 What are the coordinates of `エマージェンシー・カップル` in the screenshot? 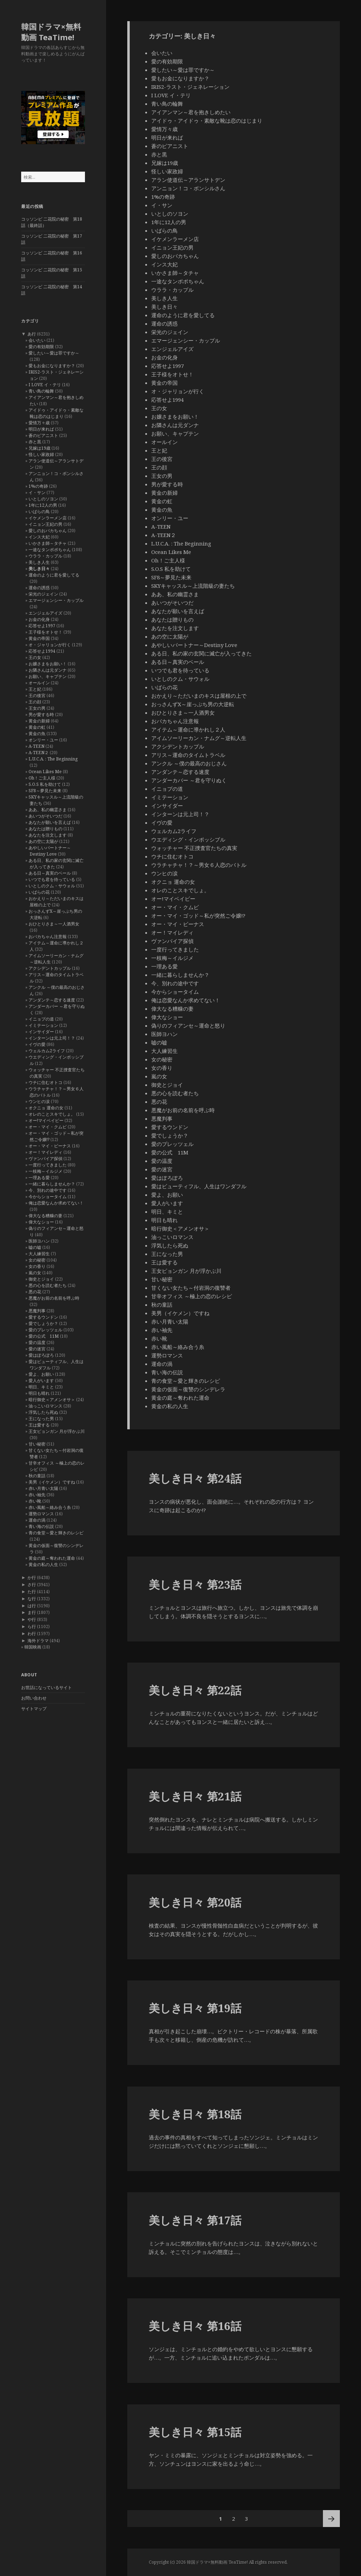 It's located at (56, 600).